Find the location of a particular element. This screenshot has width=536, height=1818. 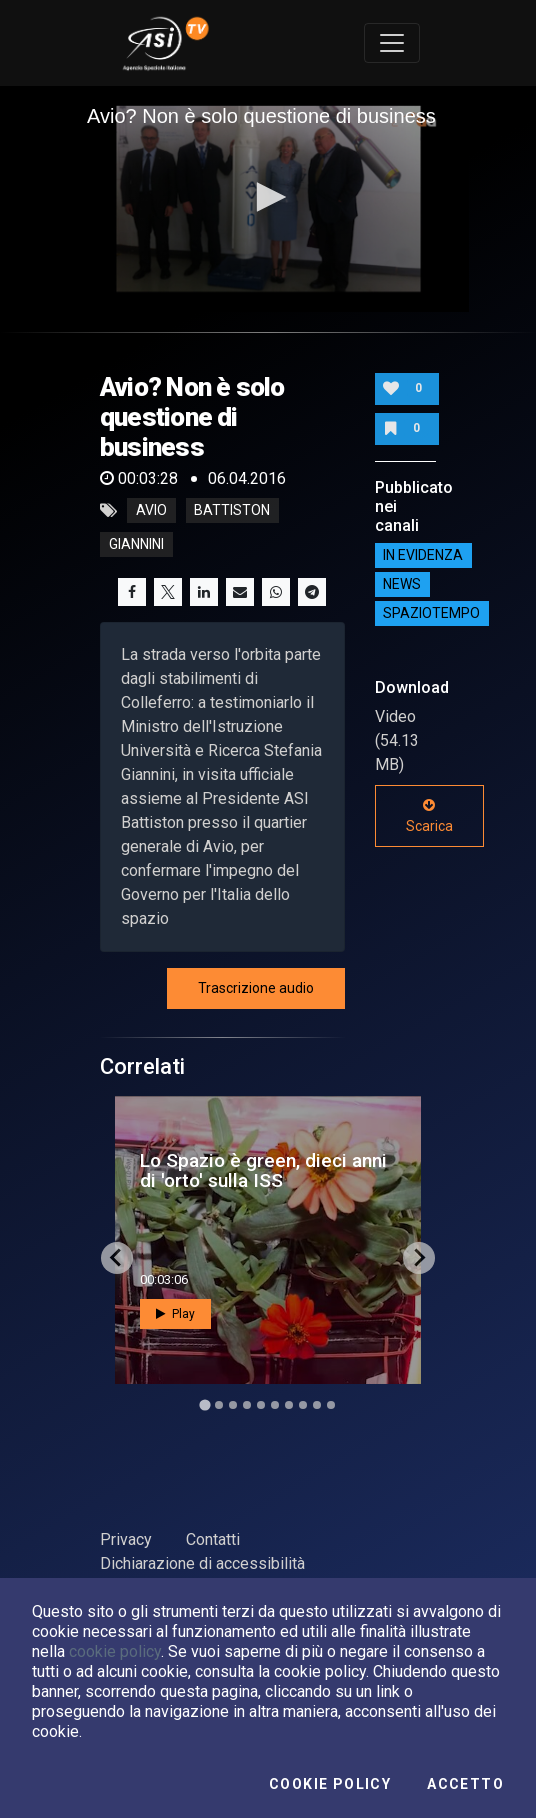

giannini is located at coordinates (136, 545).